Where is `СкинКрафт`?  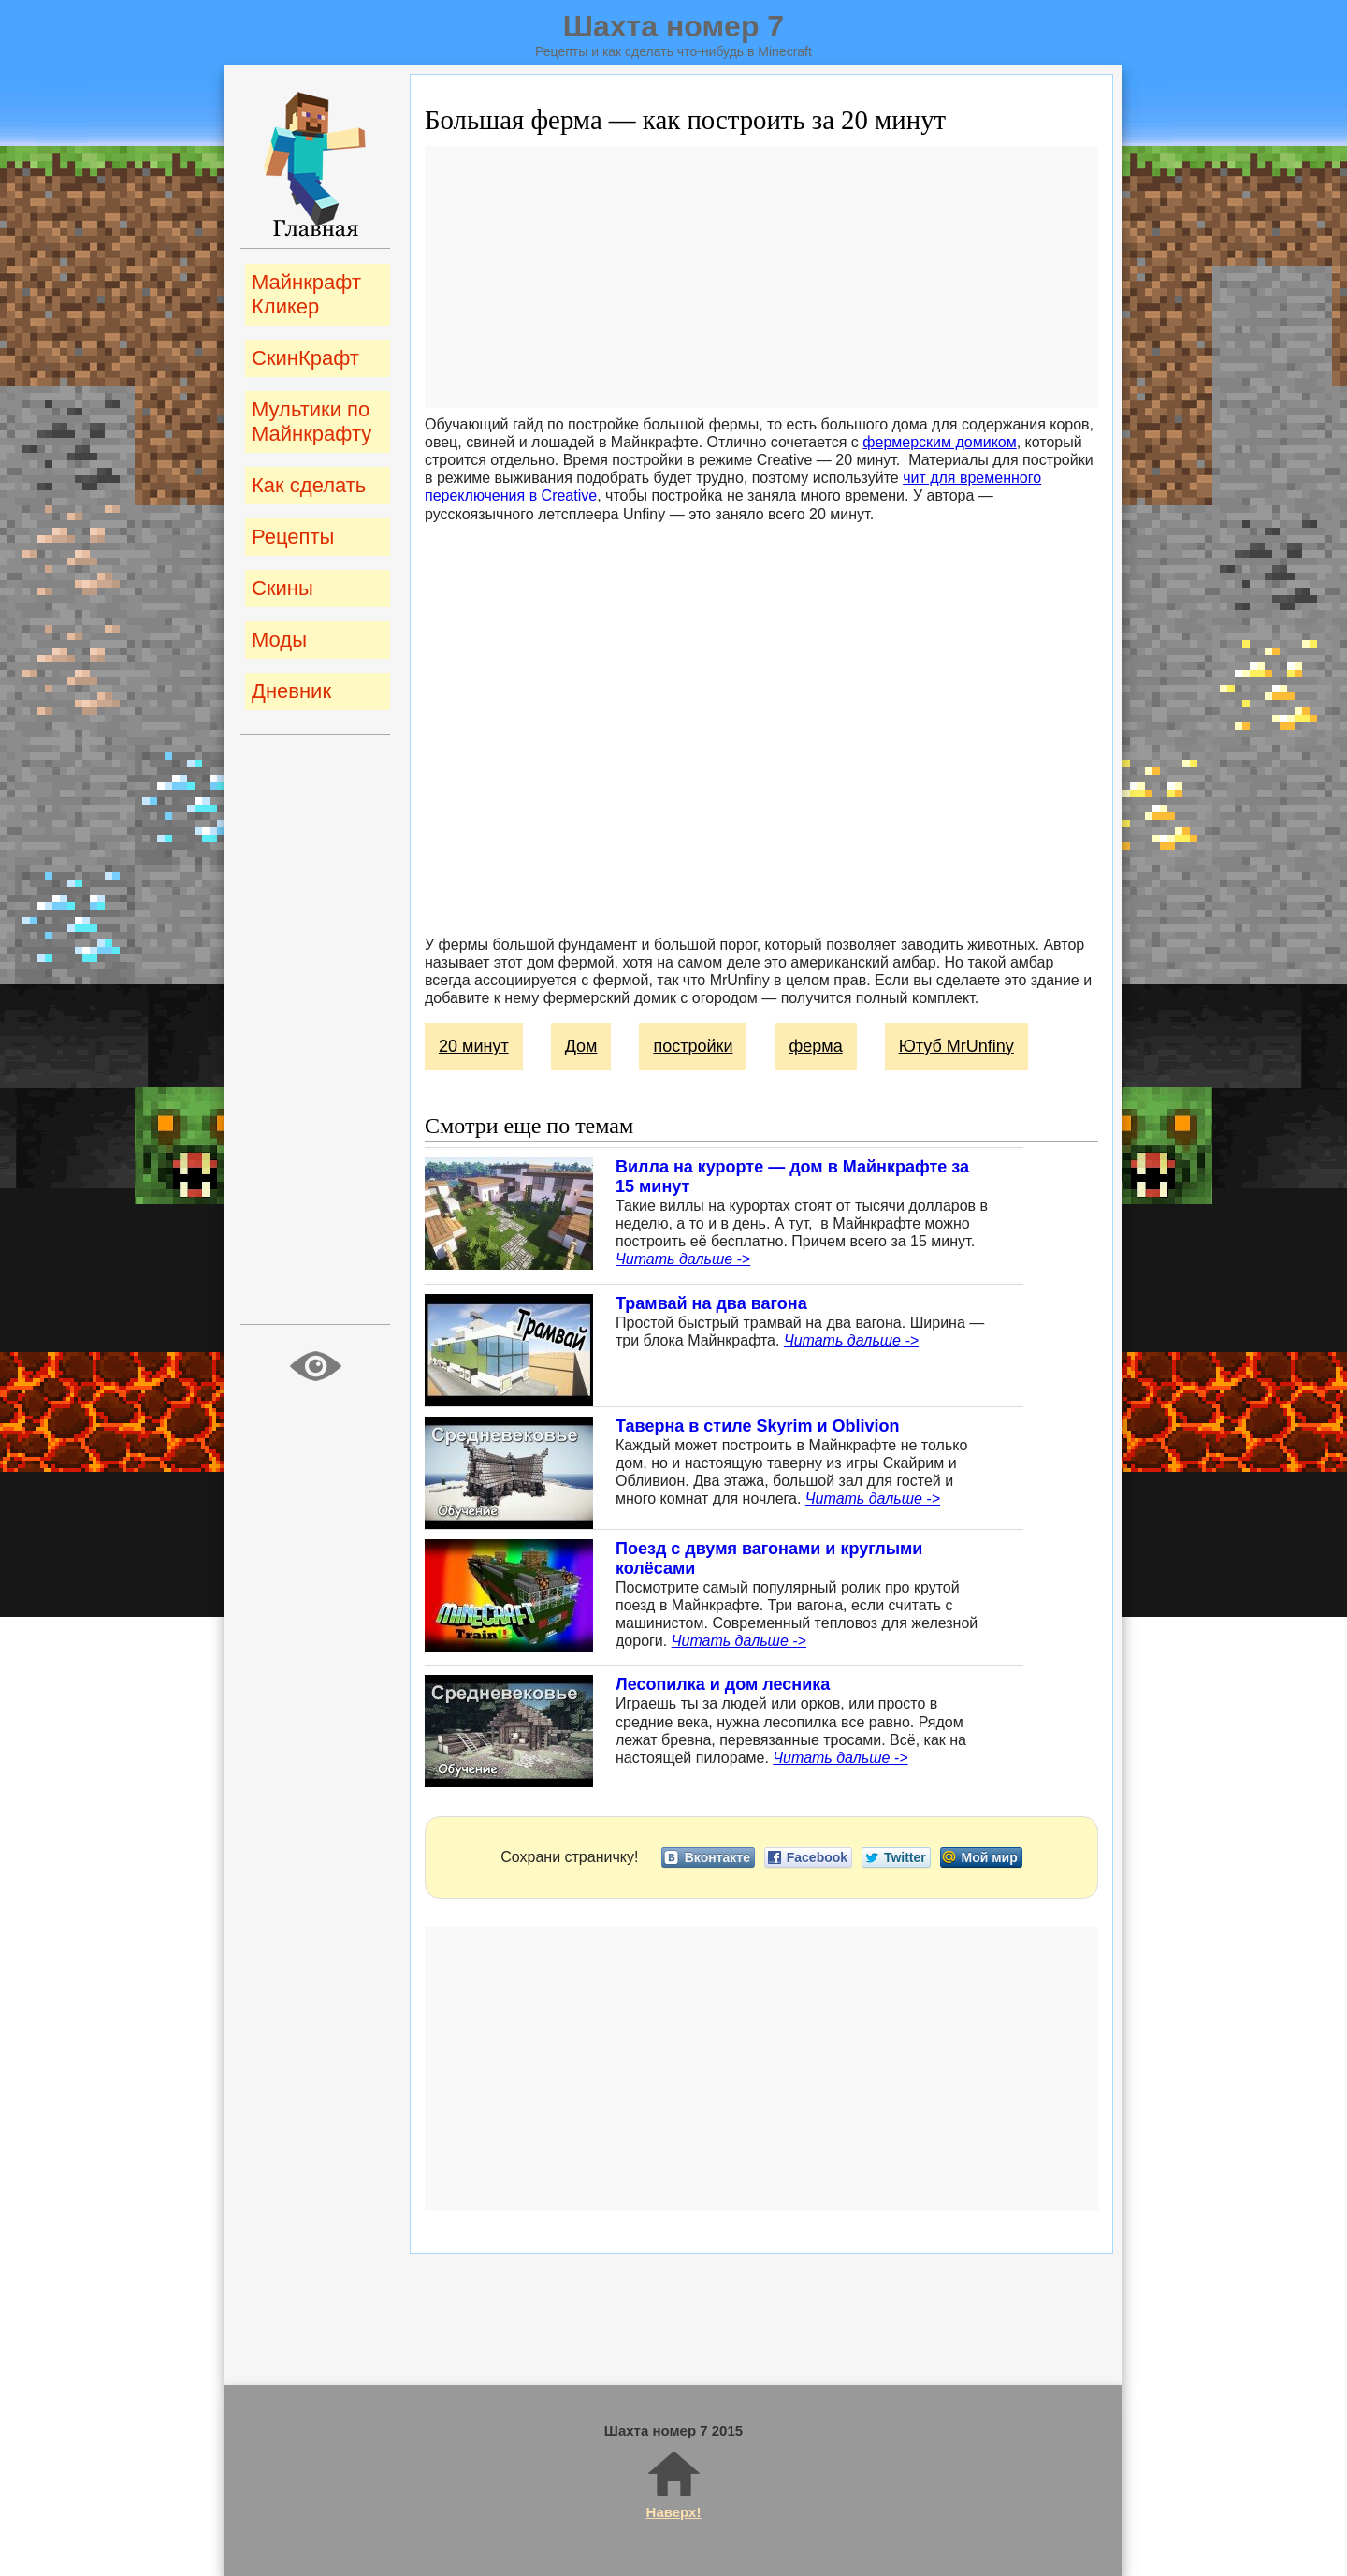
СкинКрафт is located at coordinates (305, 358).